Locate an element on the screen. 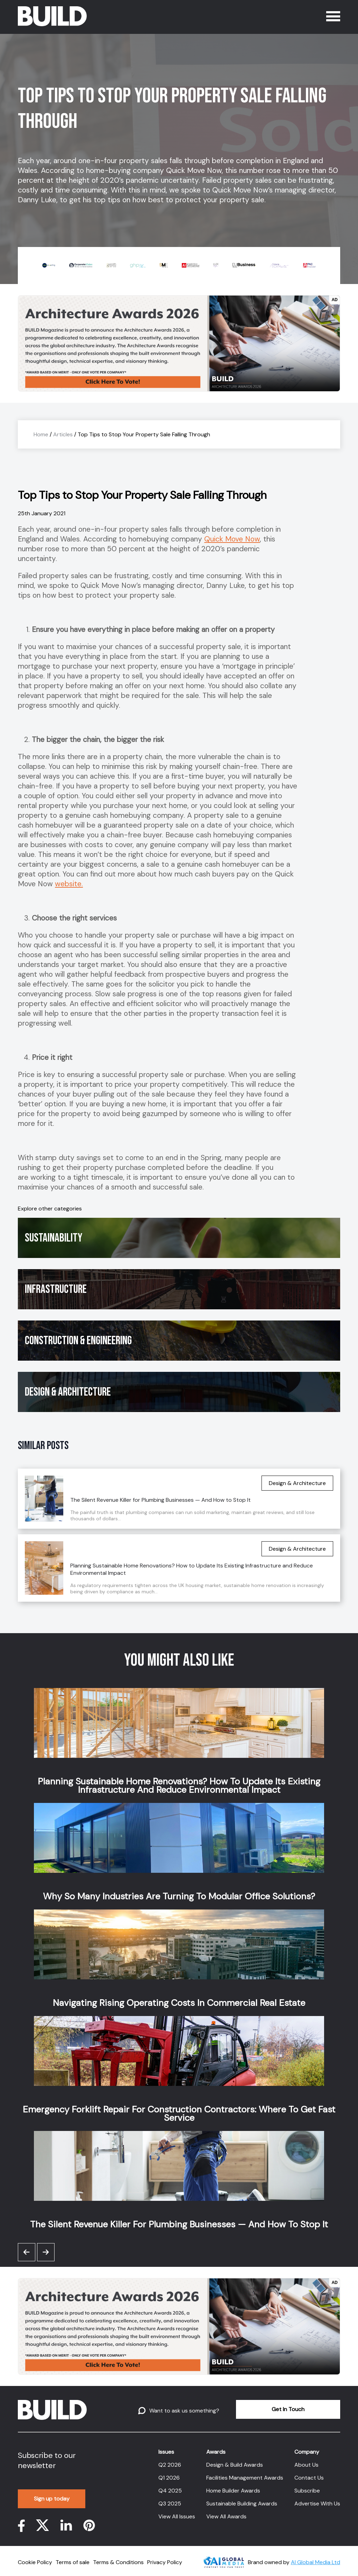 This screenshot has width=358, height=2576. Q4 2025 is located at coordinates (170, 2490).